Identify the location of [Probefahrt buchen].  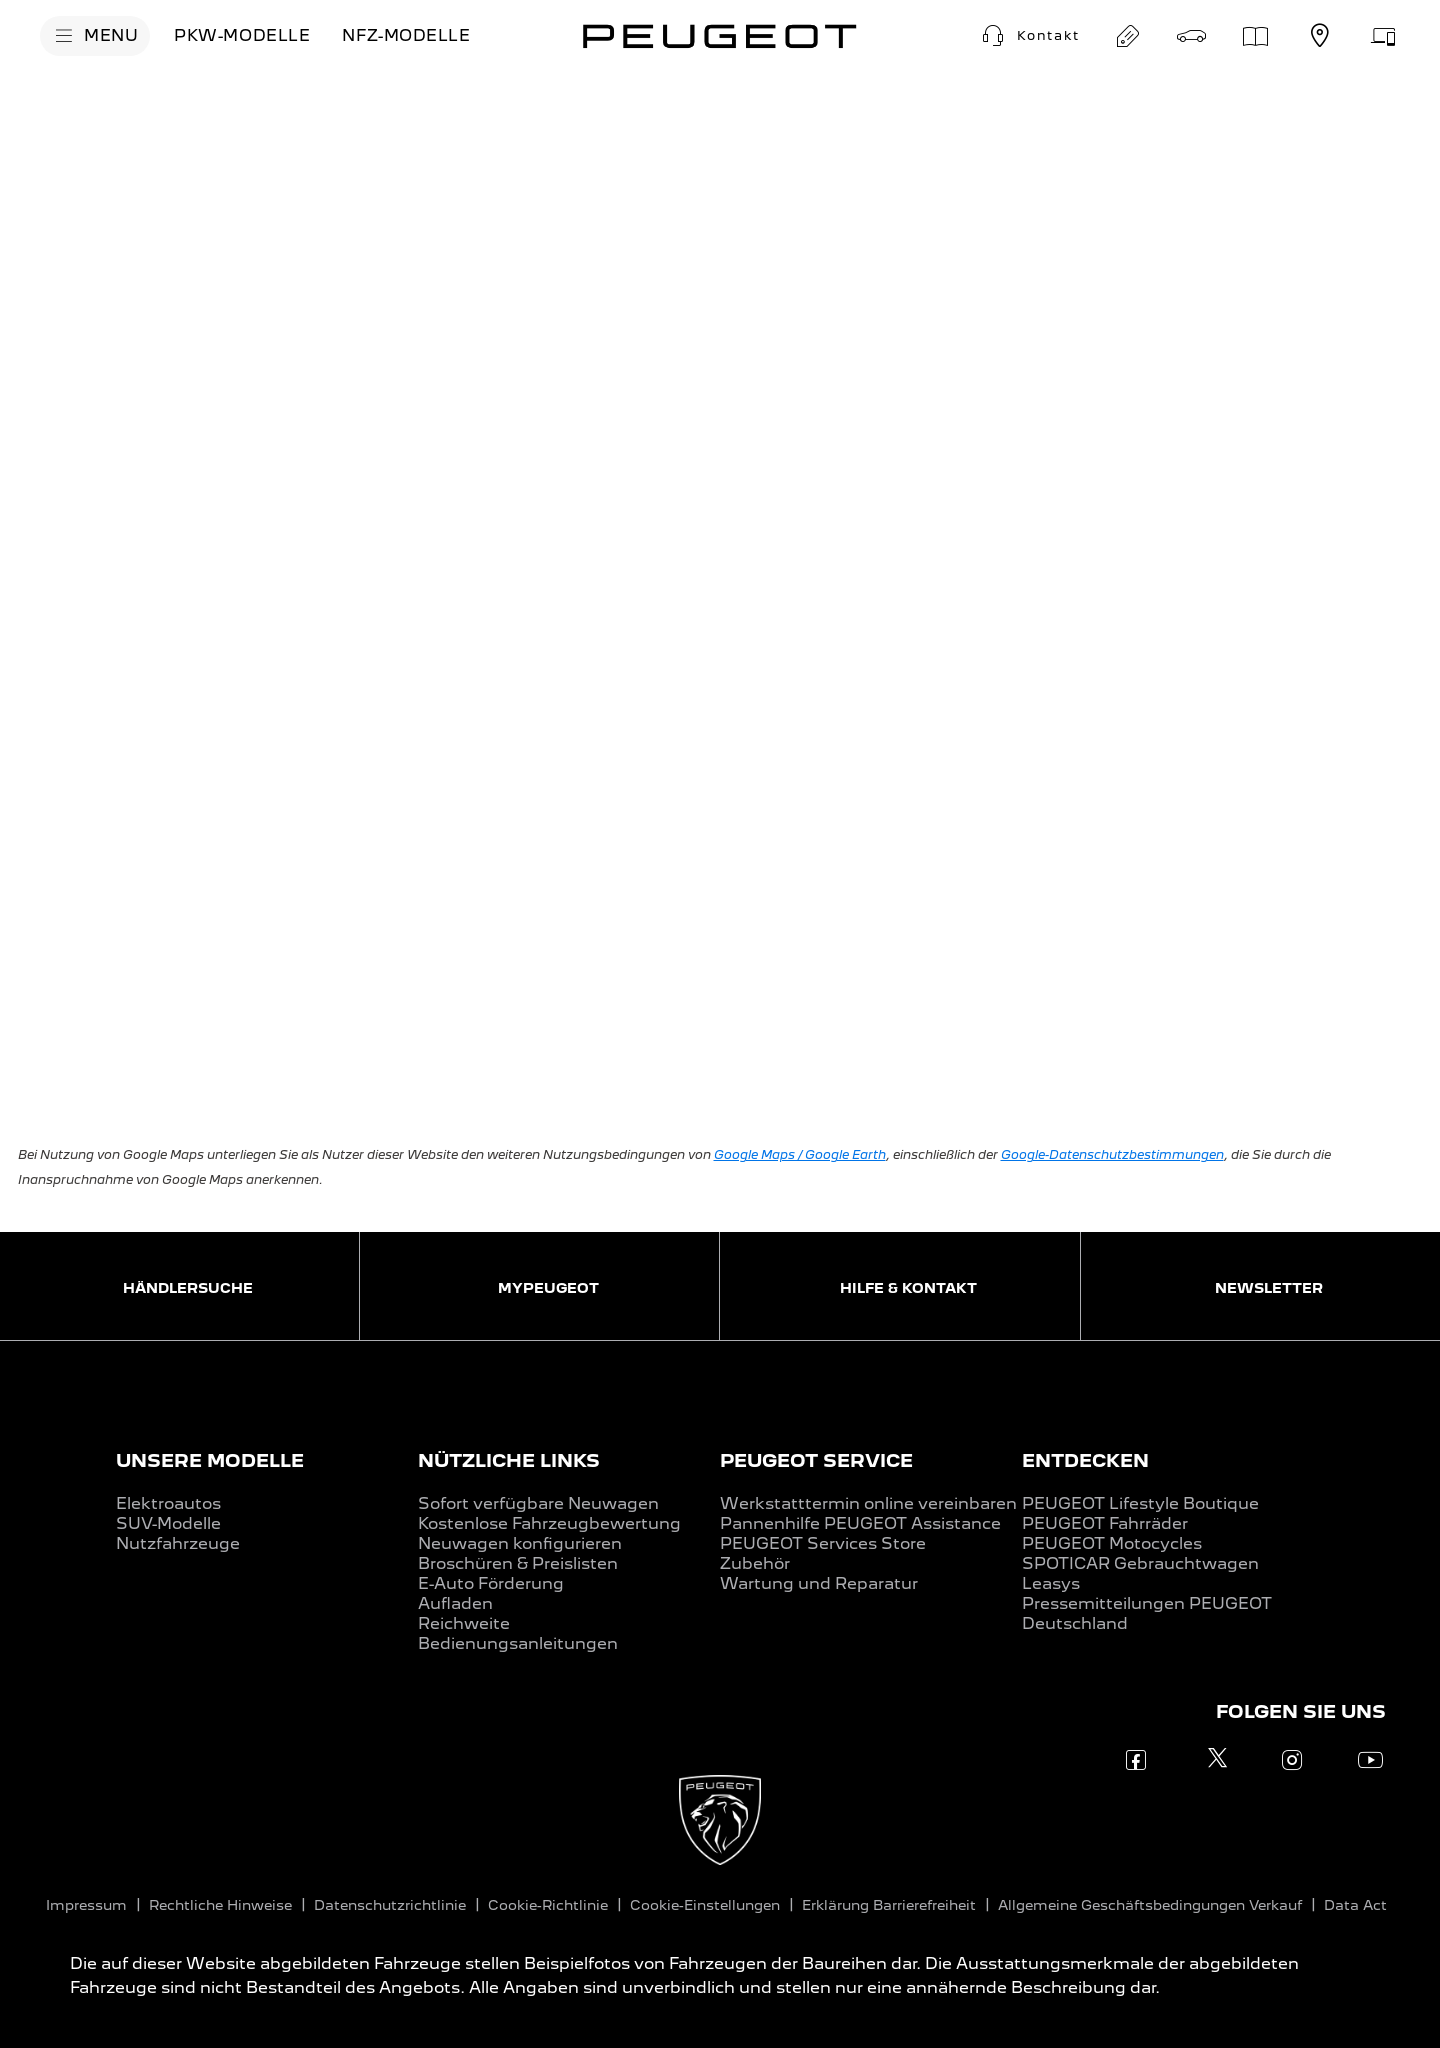
(1192, 36).